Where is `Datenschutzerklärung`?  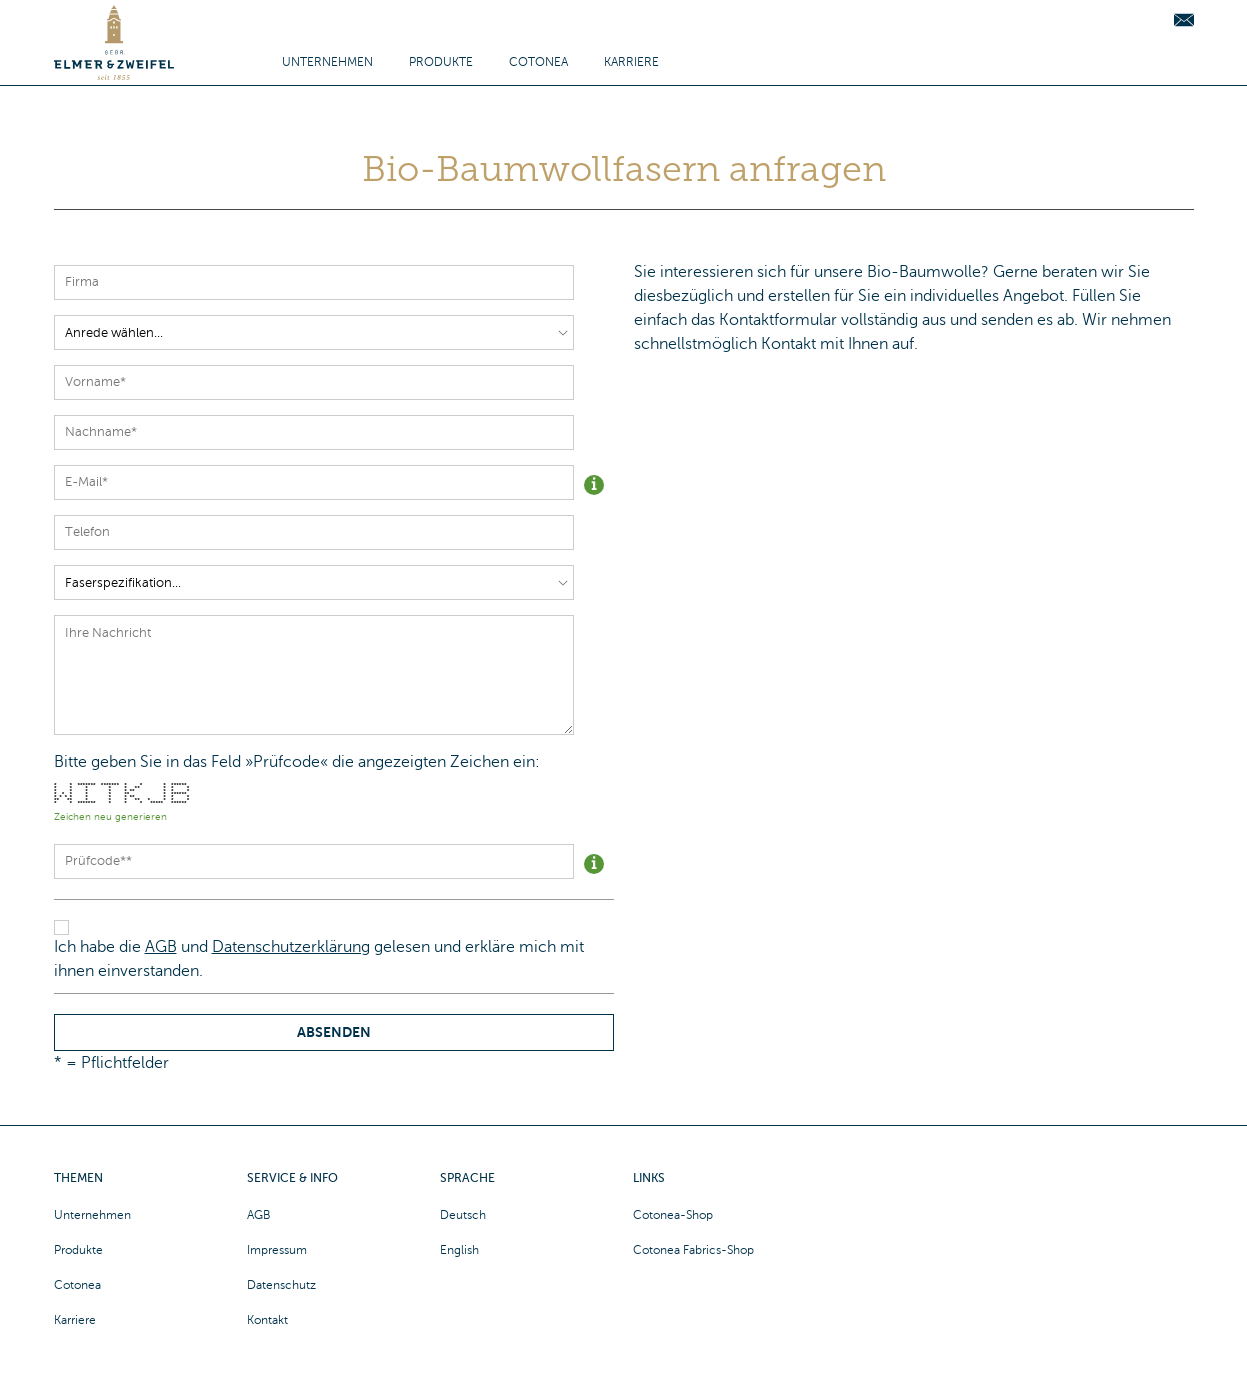 Datenschutzerklärung is located at coordinates (291, 947).